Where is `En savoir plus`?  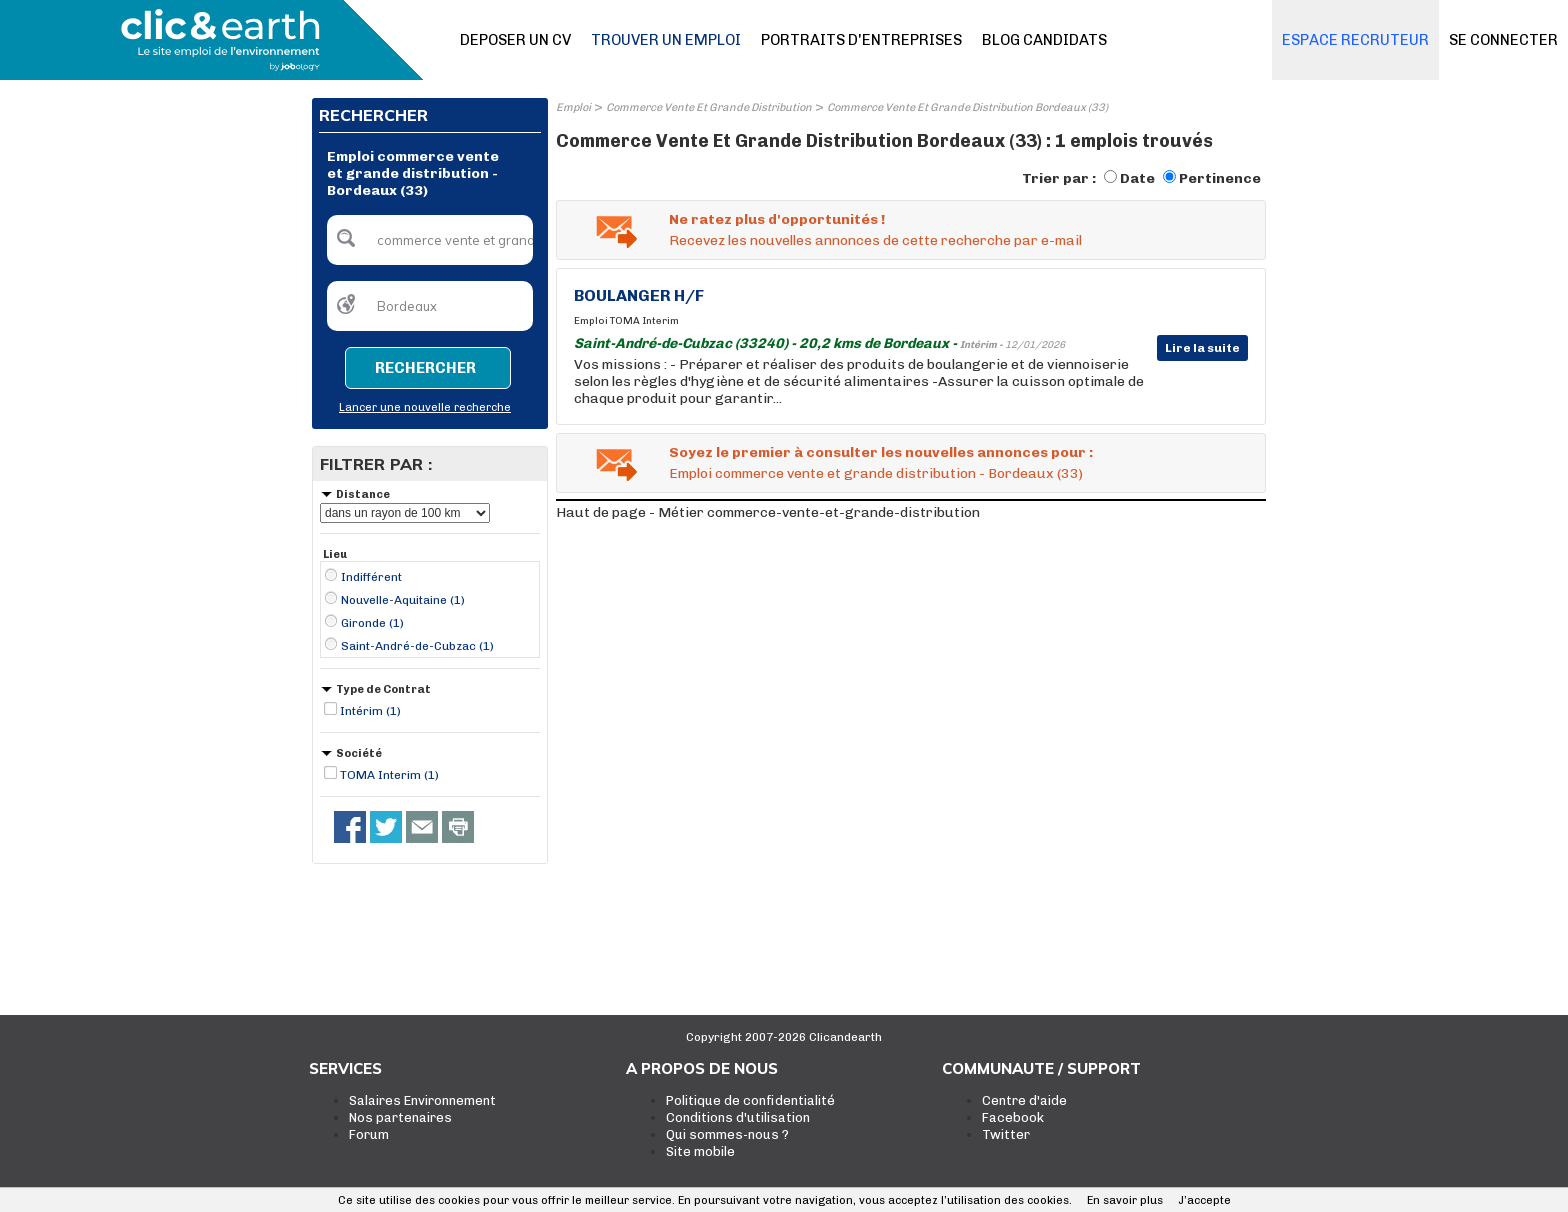 En savoir plus is located at coordinates (1125, 1200).